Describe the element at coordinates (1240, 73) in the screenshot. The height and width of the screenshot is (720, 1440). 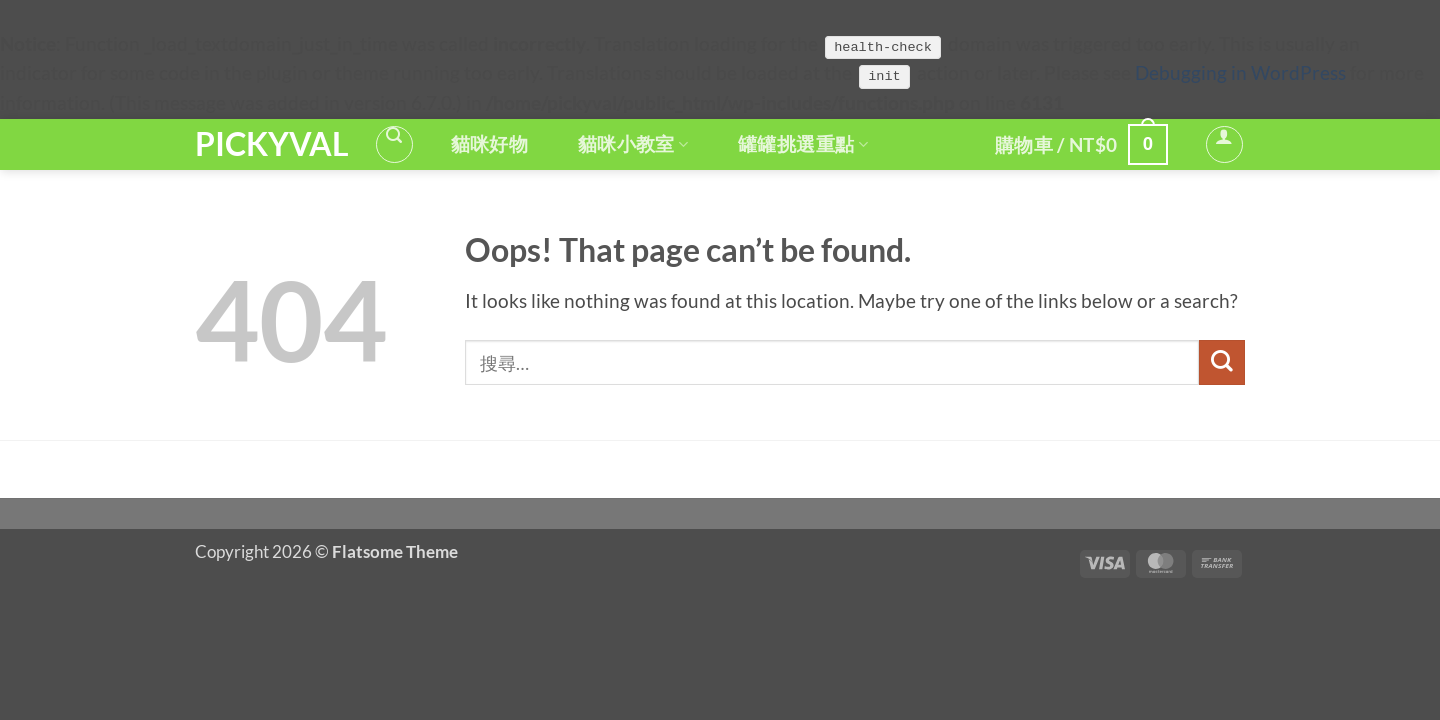
I see `Debugging in WordPress` at that location.